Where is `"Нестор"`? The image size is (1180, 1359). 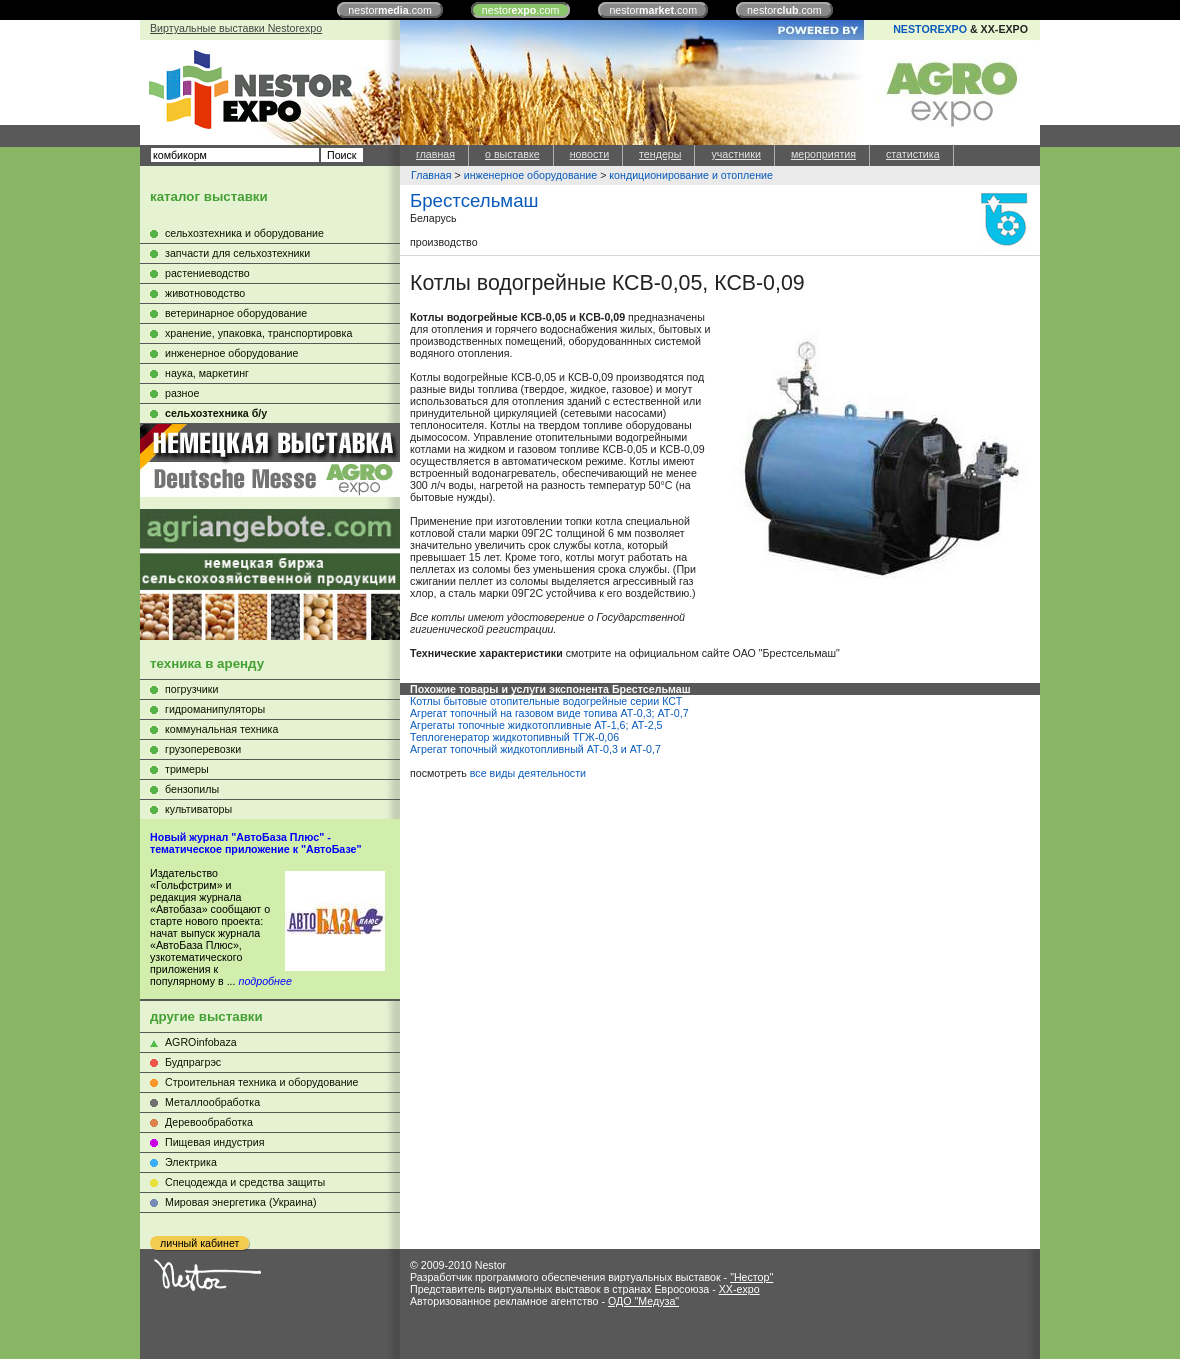
"Нестор" is located at coordinates (751, 1277).